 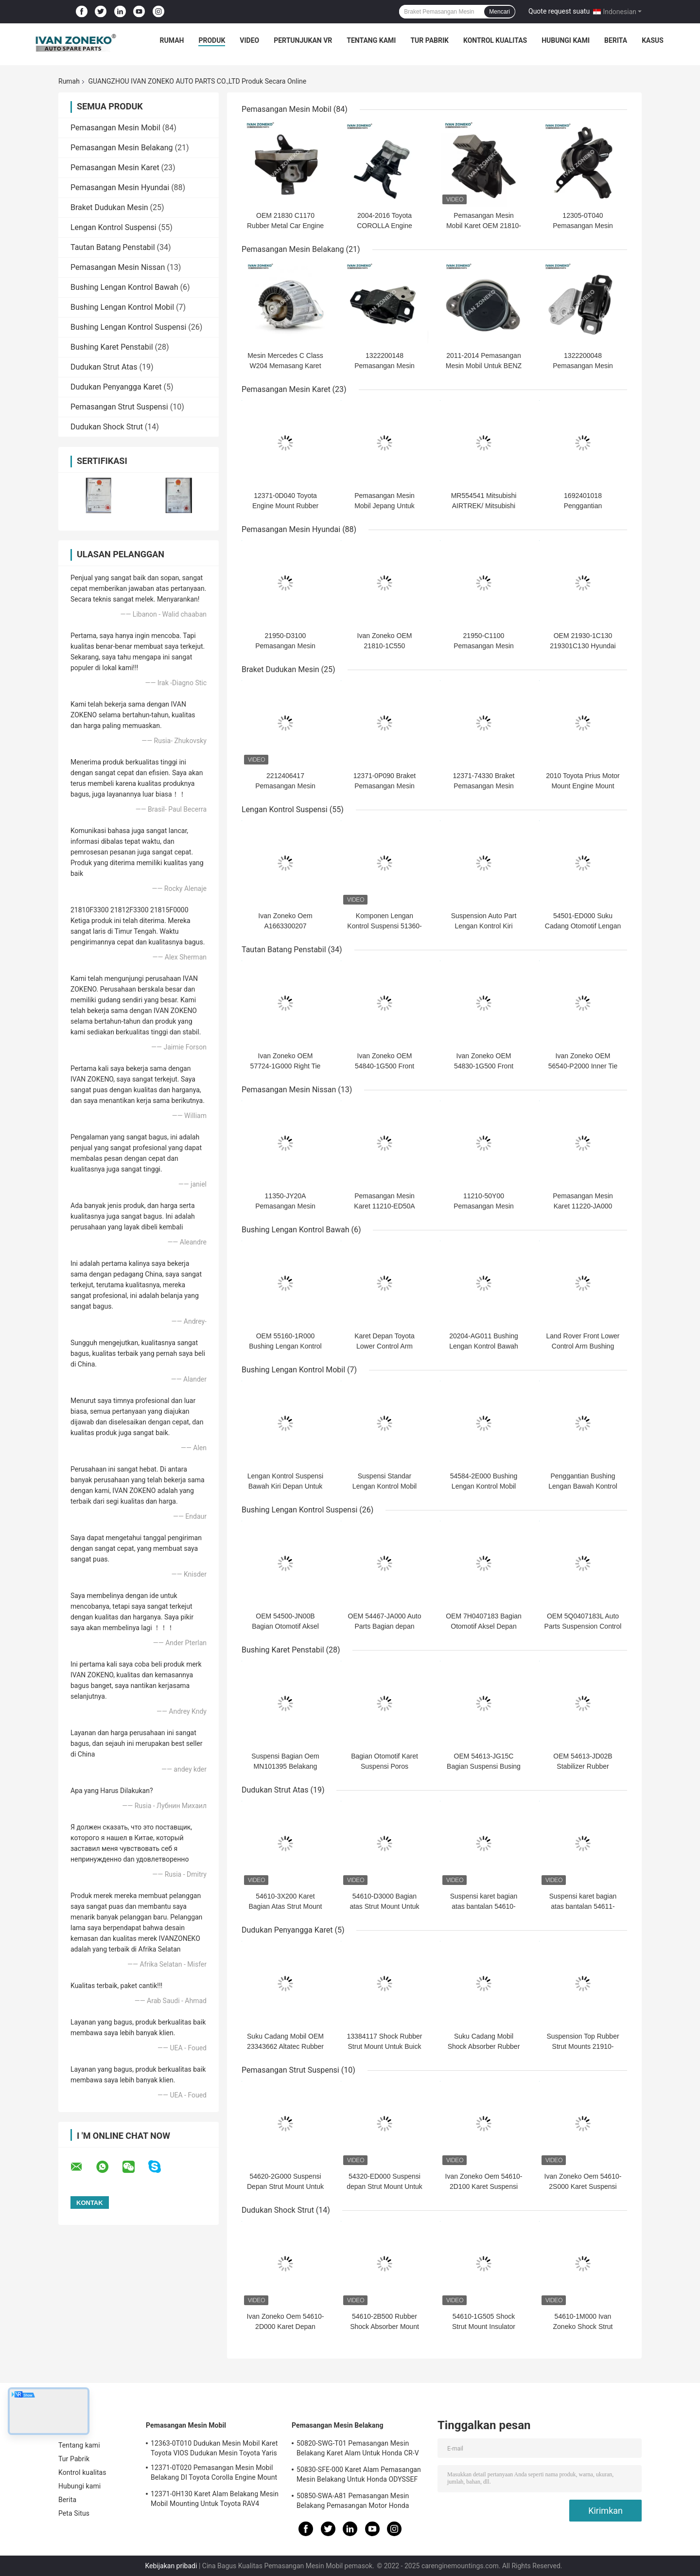 What do you see at coordinates (371, 40) in the screenshot?
I see `Tentang kami` at bounding box center [371, 40].